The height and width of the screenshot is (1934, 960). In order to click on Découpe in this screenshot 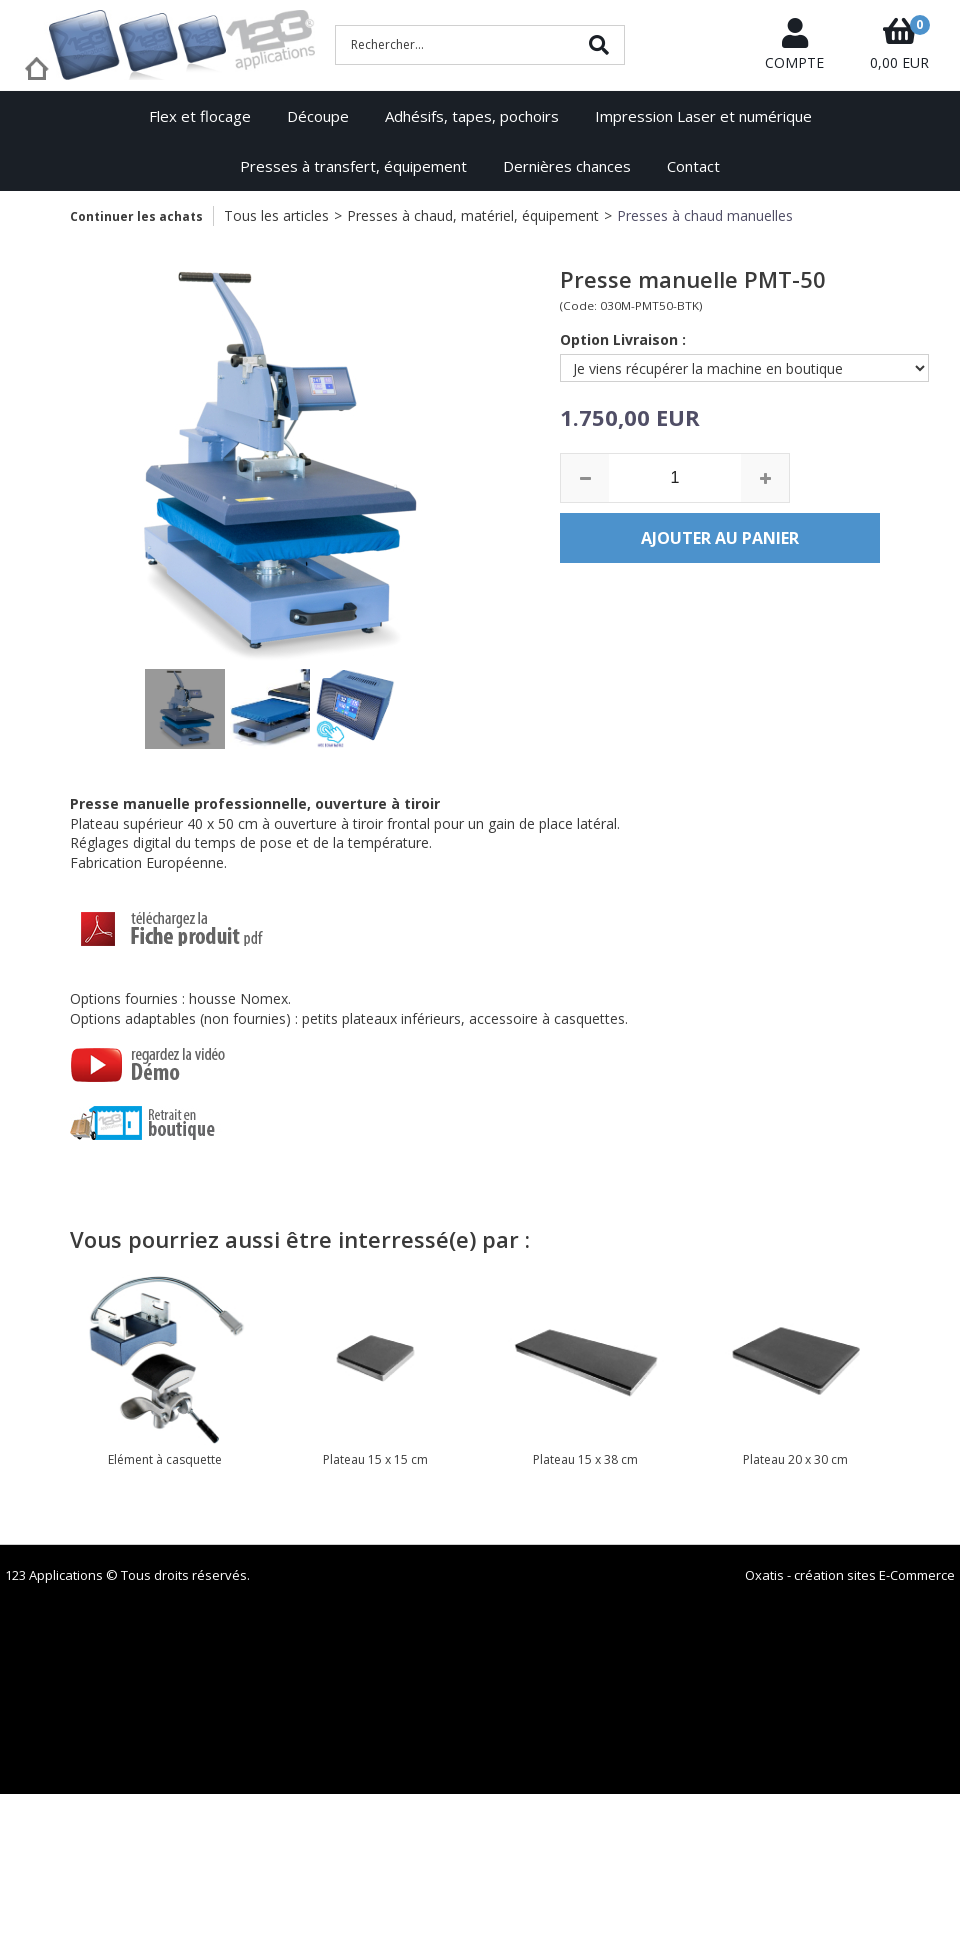, I will do `click(318, 116)`.